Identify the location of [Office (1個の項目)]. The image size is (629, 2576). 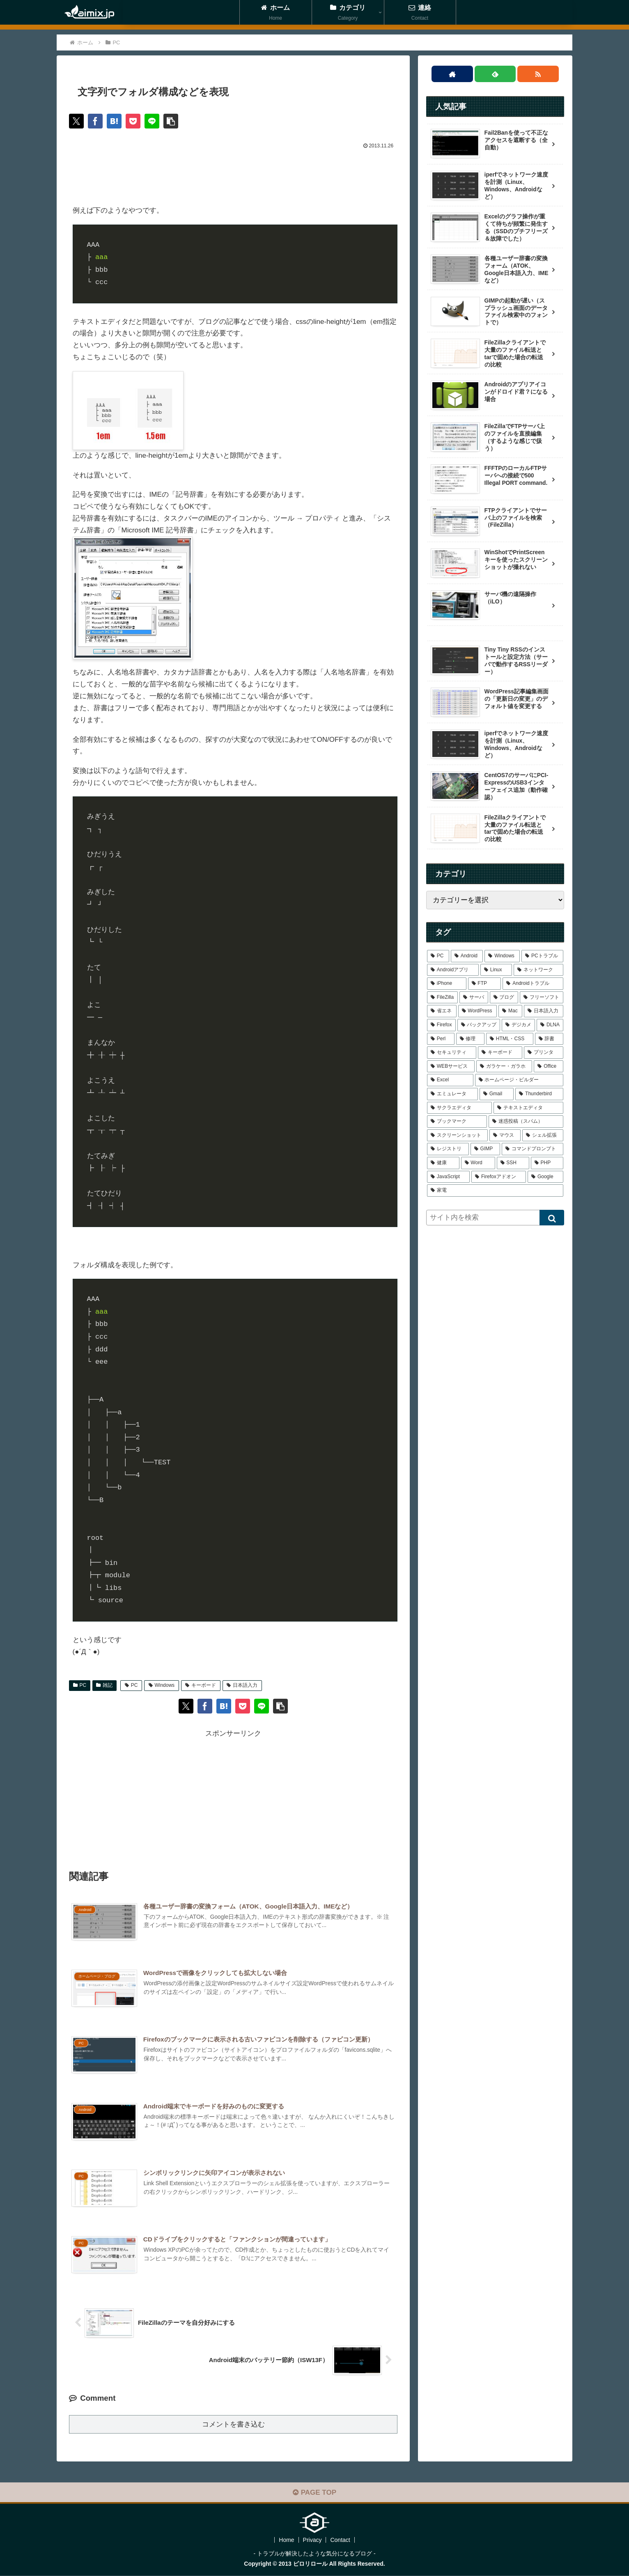
(548, 1066).